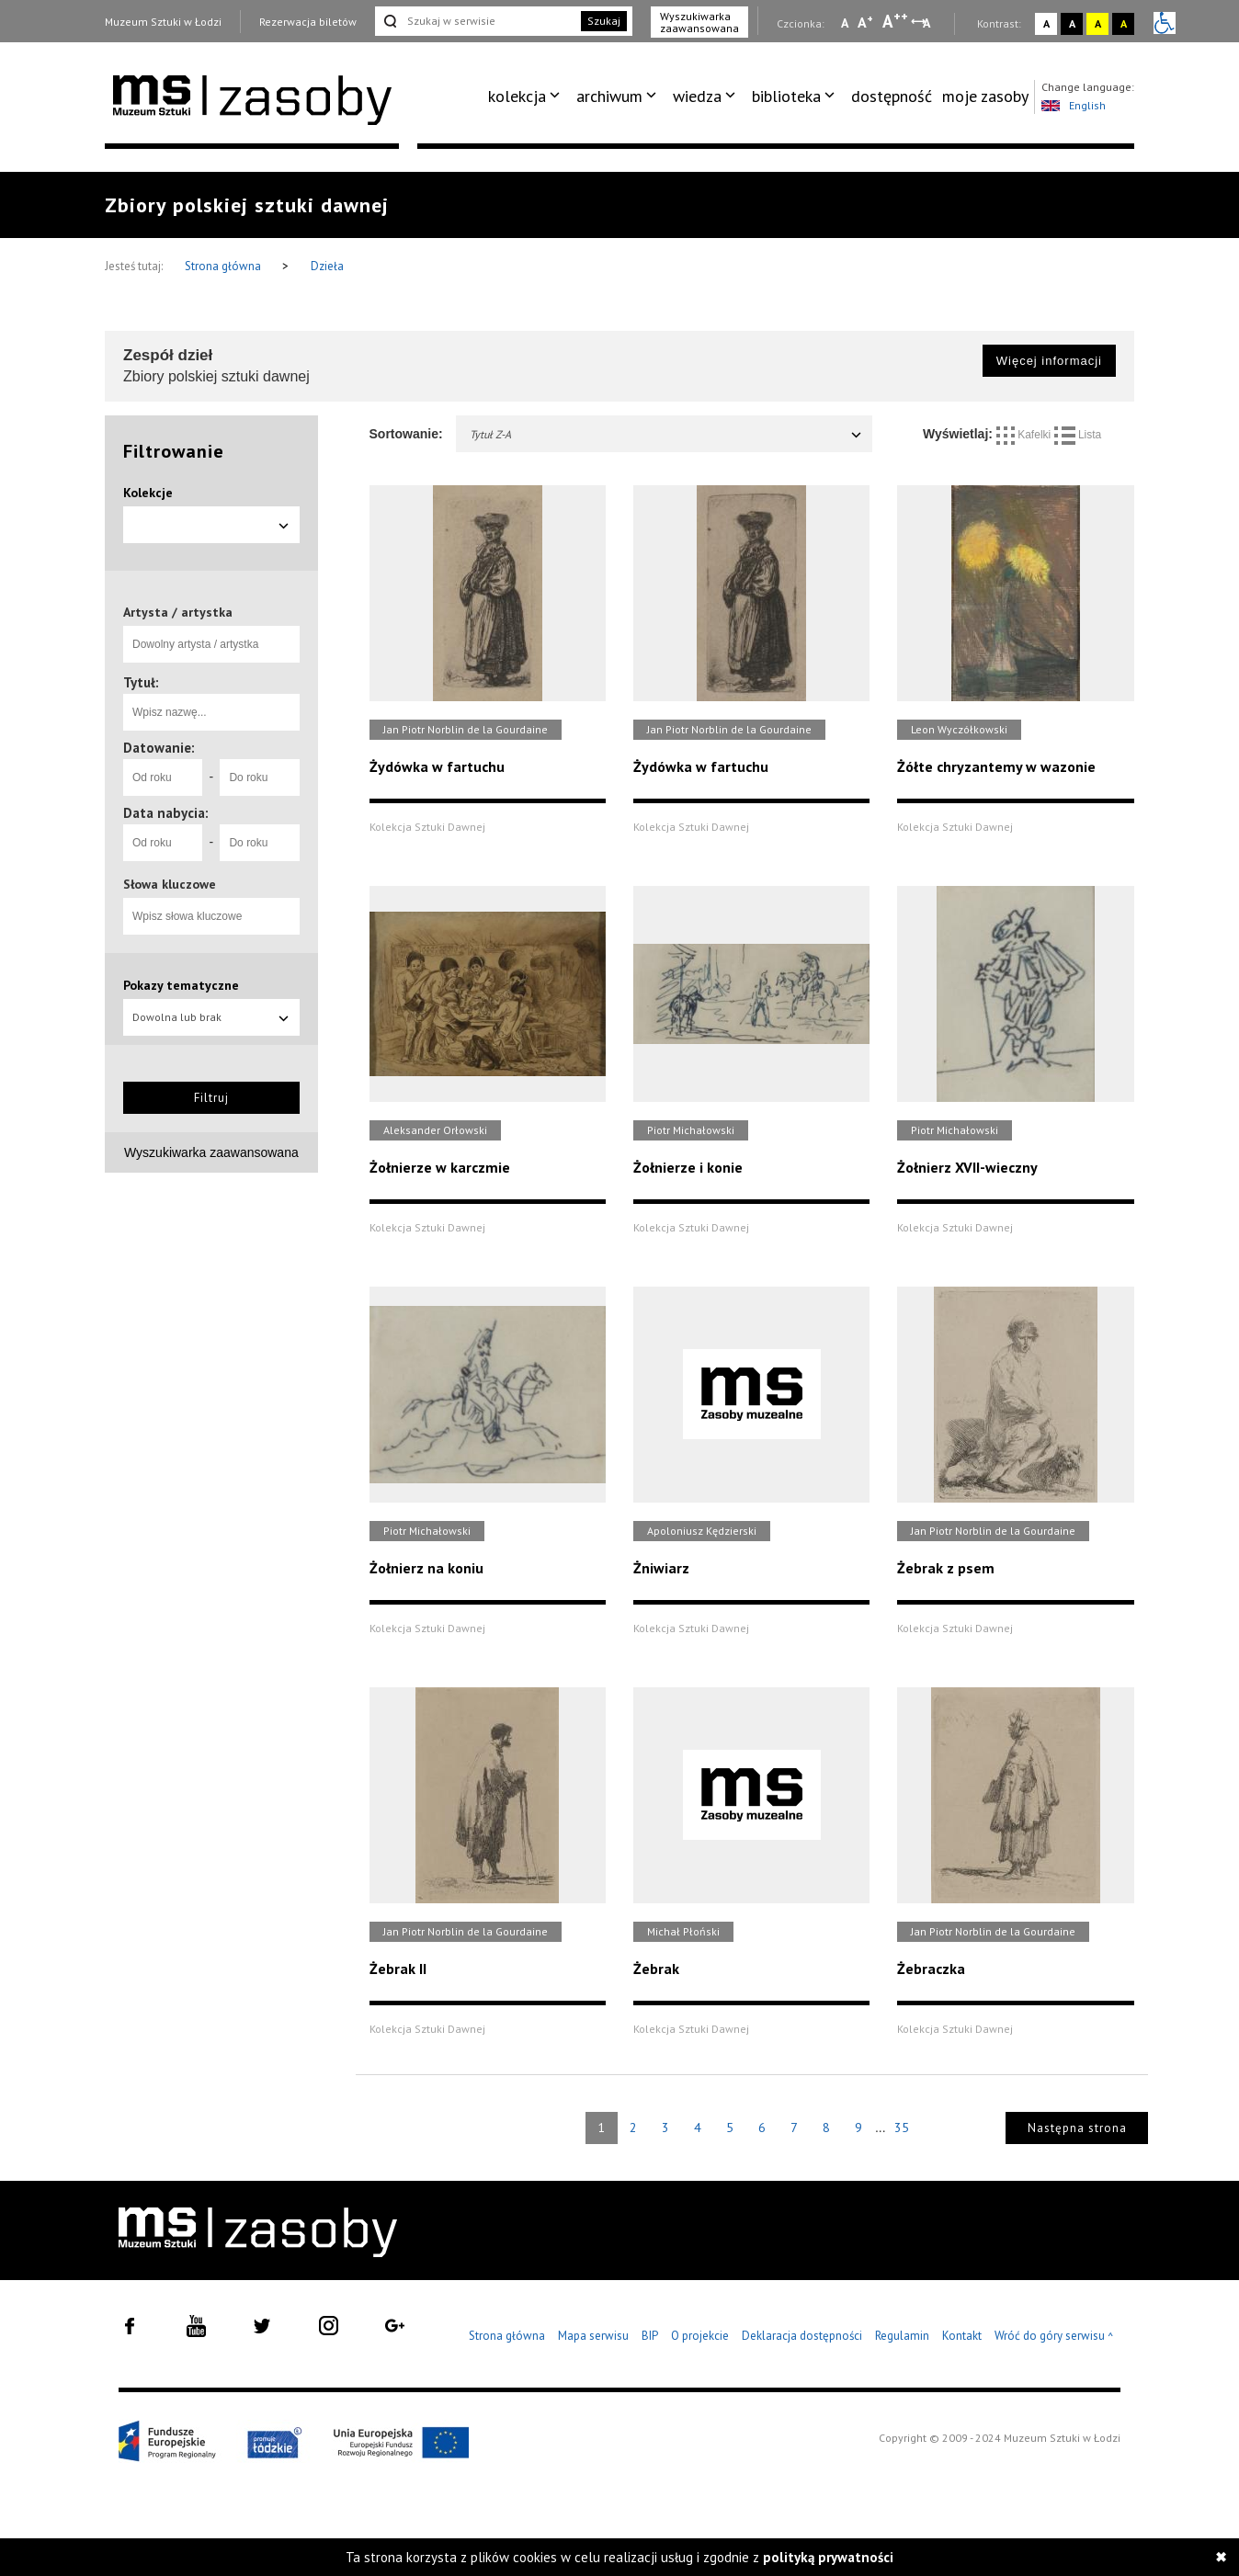 The image size is (1239, 2576). Describe the element at coordinates (1123, 23) in the screenshot. I see `A [Wybierz kontrast strony czarno-żółty]` at that location.